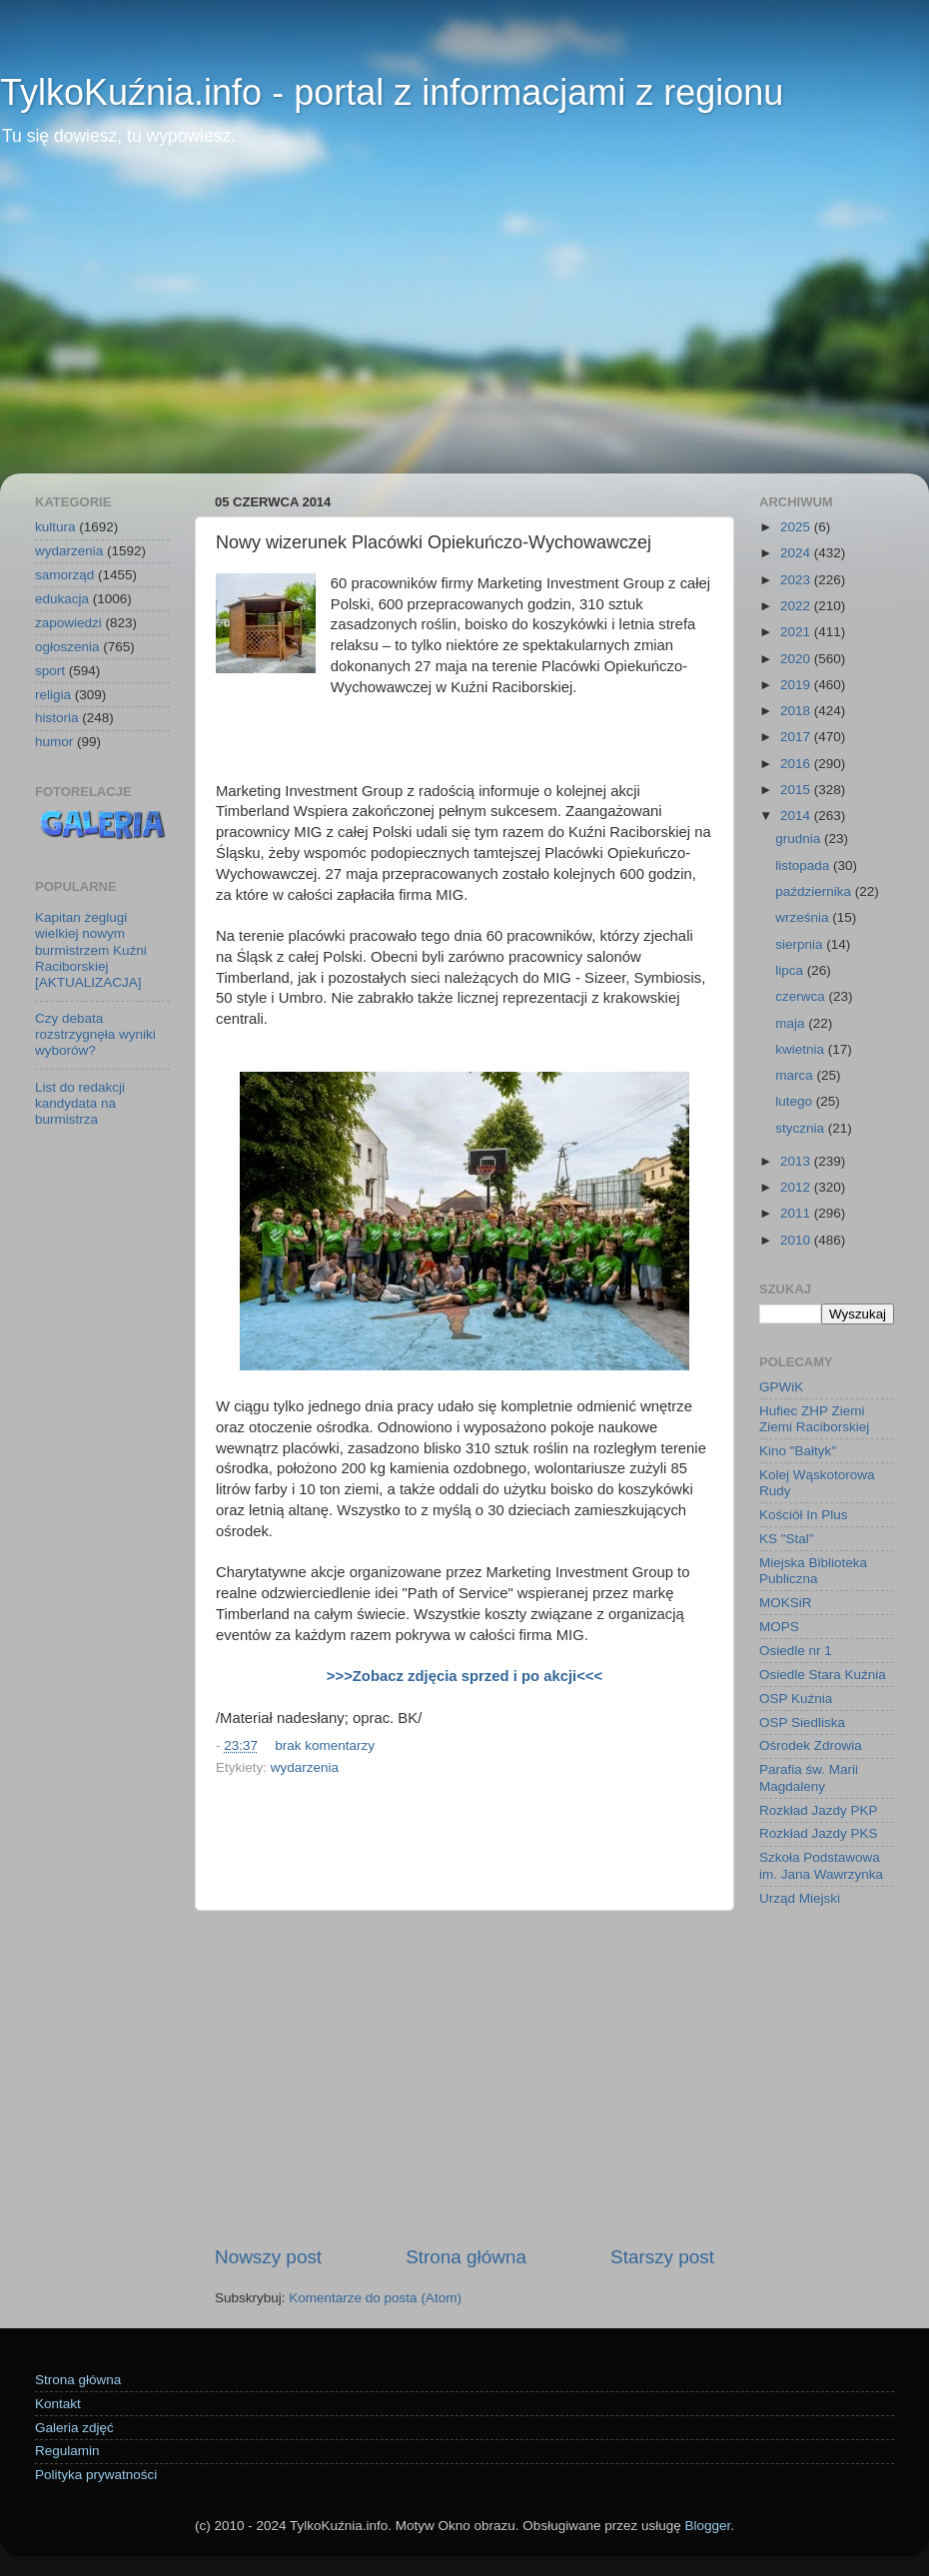 This screenshot has height=2576, width=929. What do you see at coordinates (96, 2474) in the screenshot?
I see `Polityka prywatności` at bounding box center [96, 2474].